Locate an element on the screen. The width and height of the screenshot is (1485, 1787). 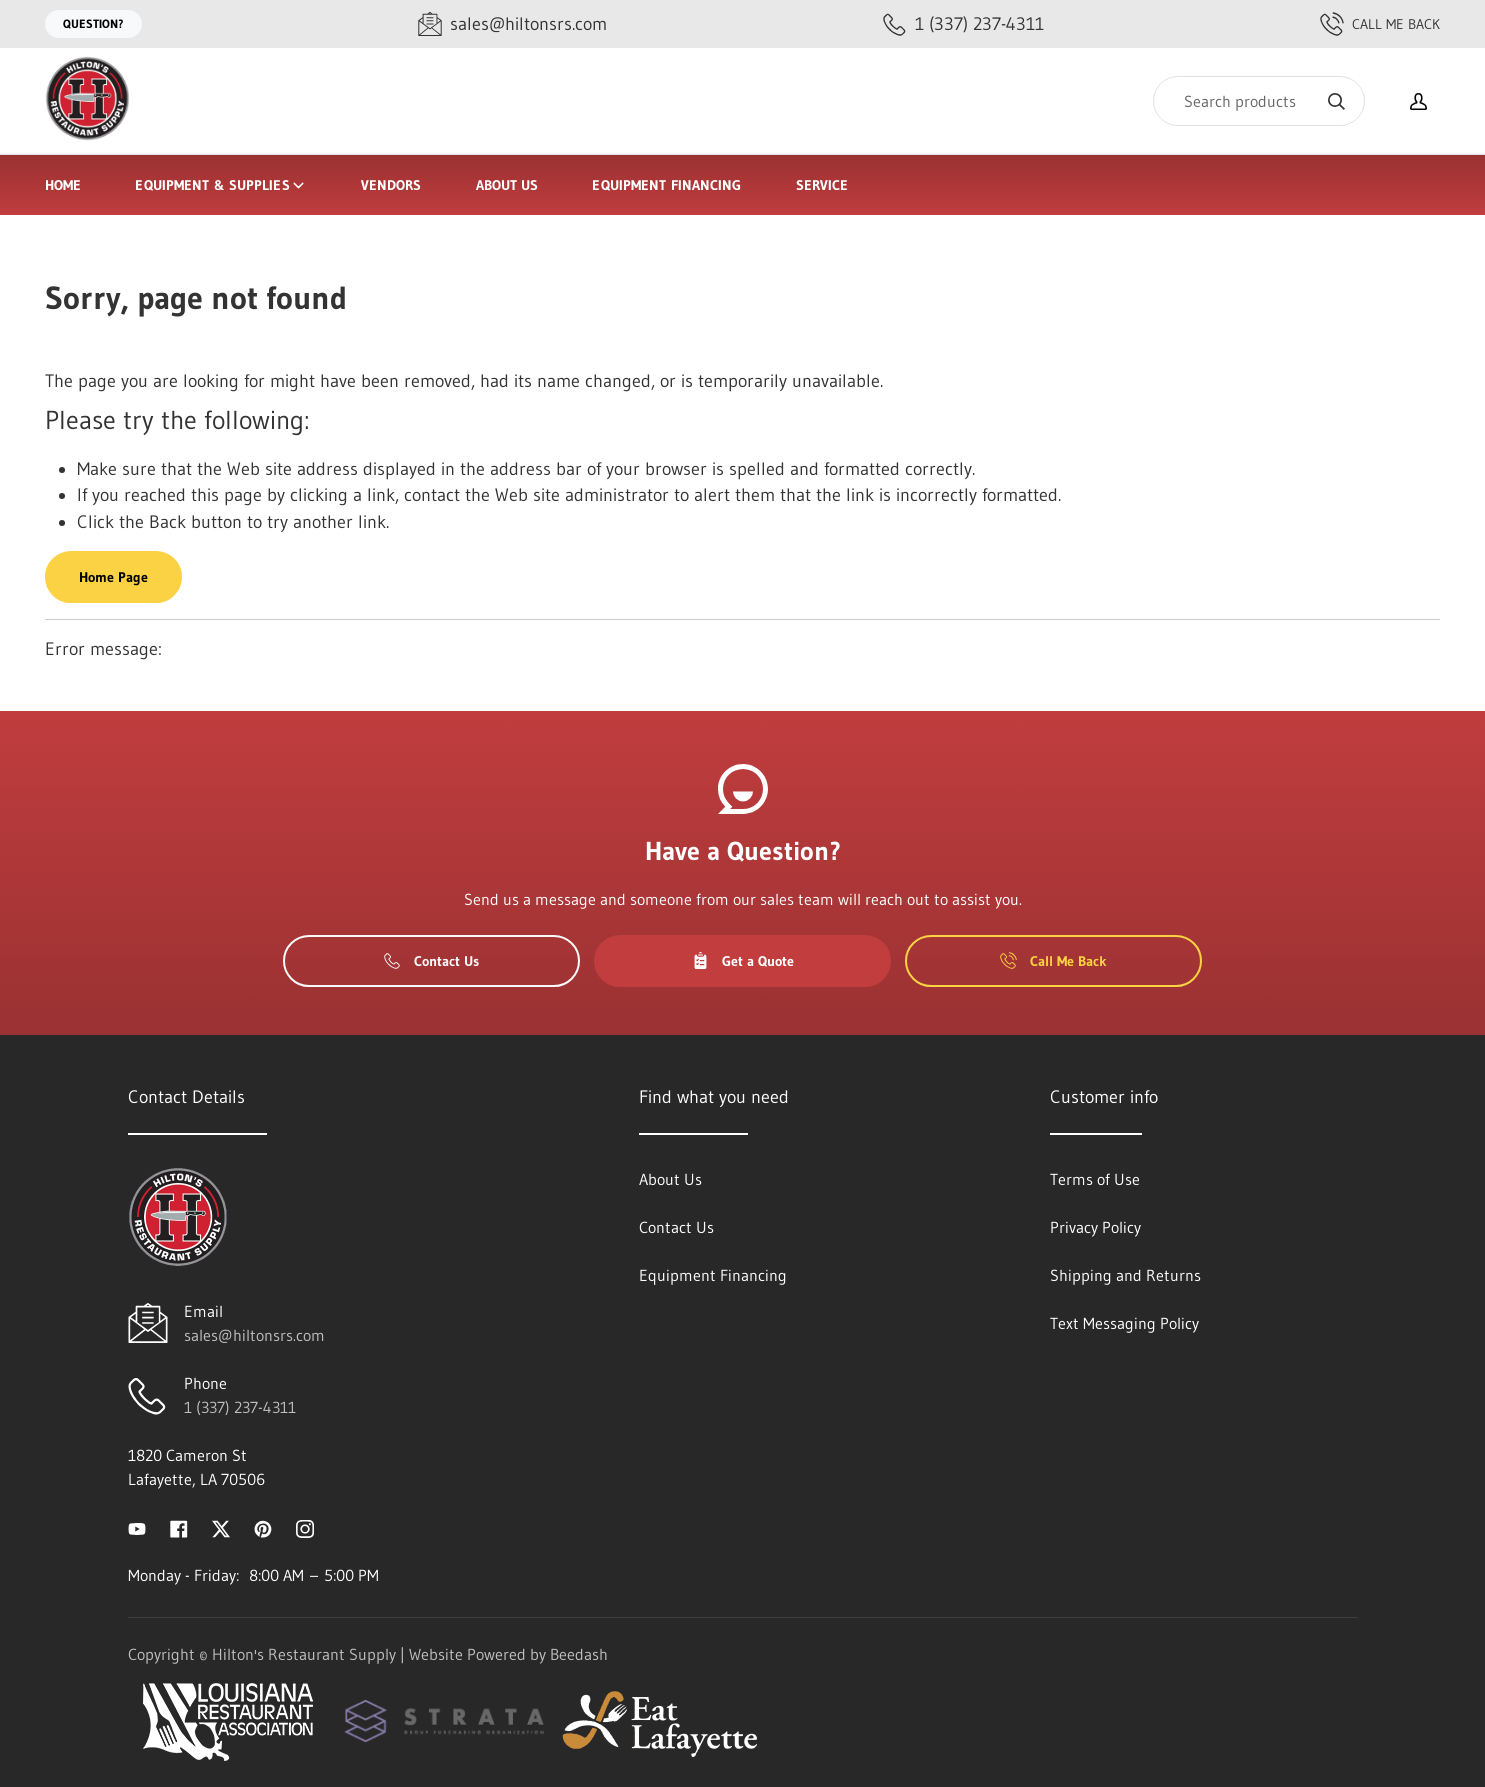
sales@hiltonsrs.com is located at coordinates (254, 1335).